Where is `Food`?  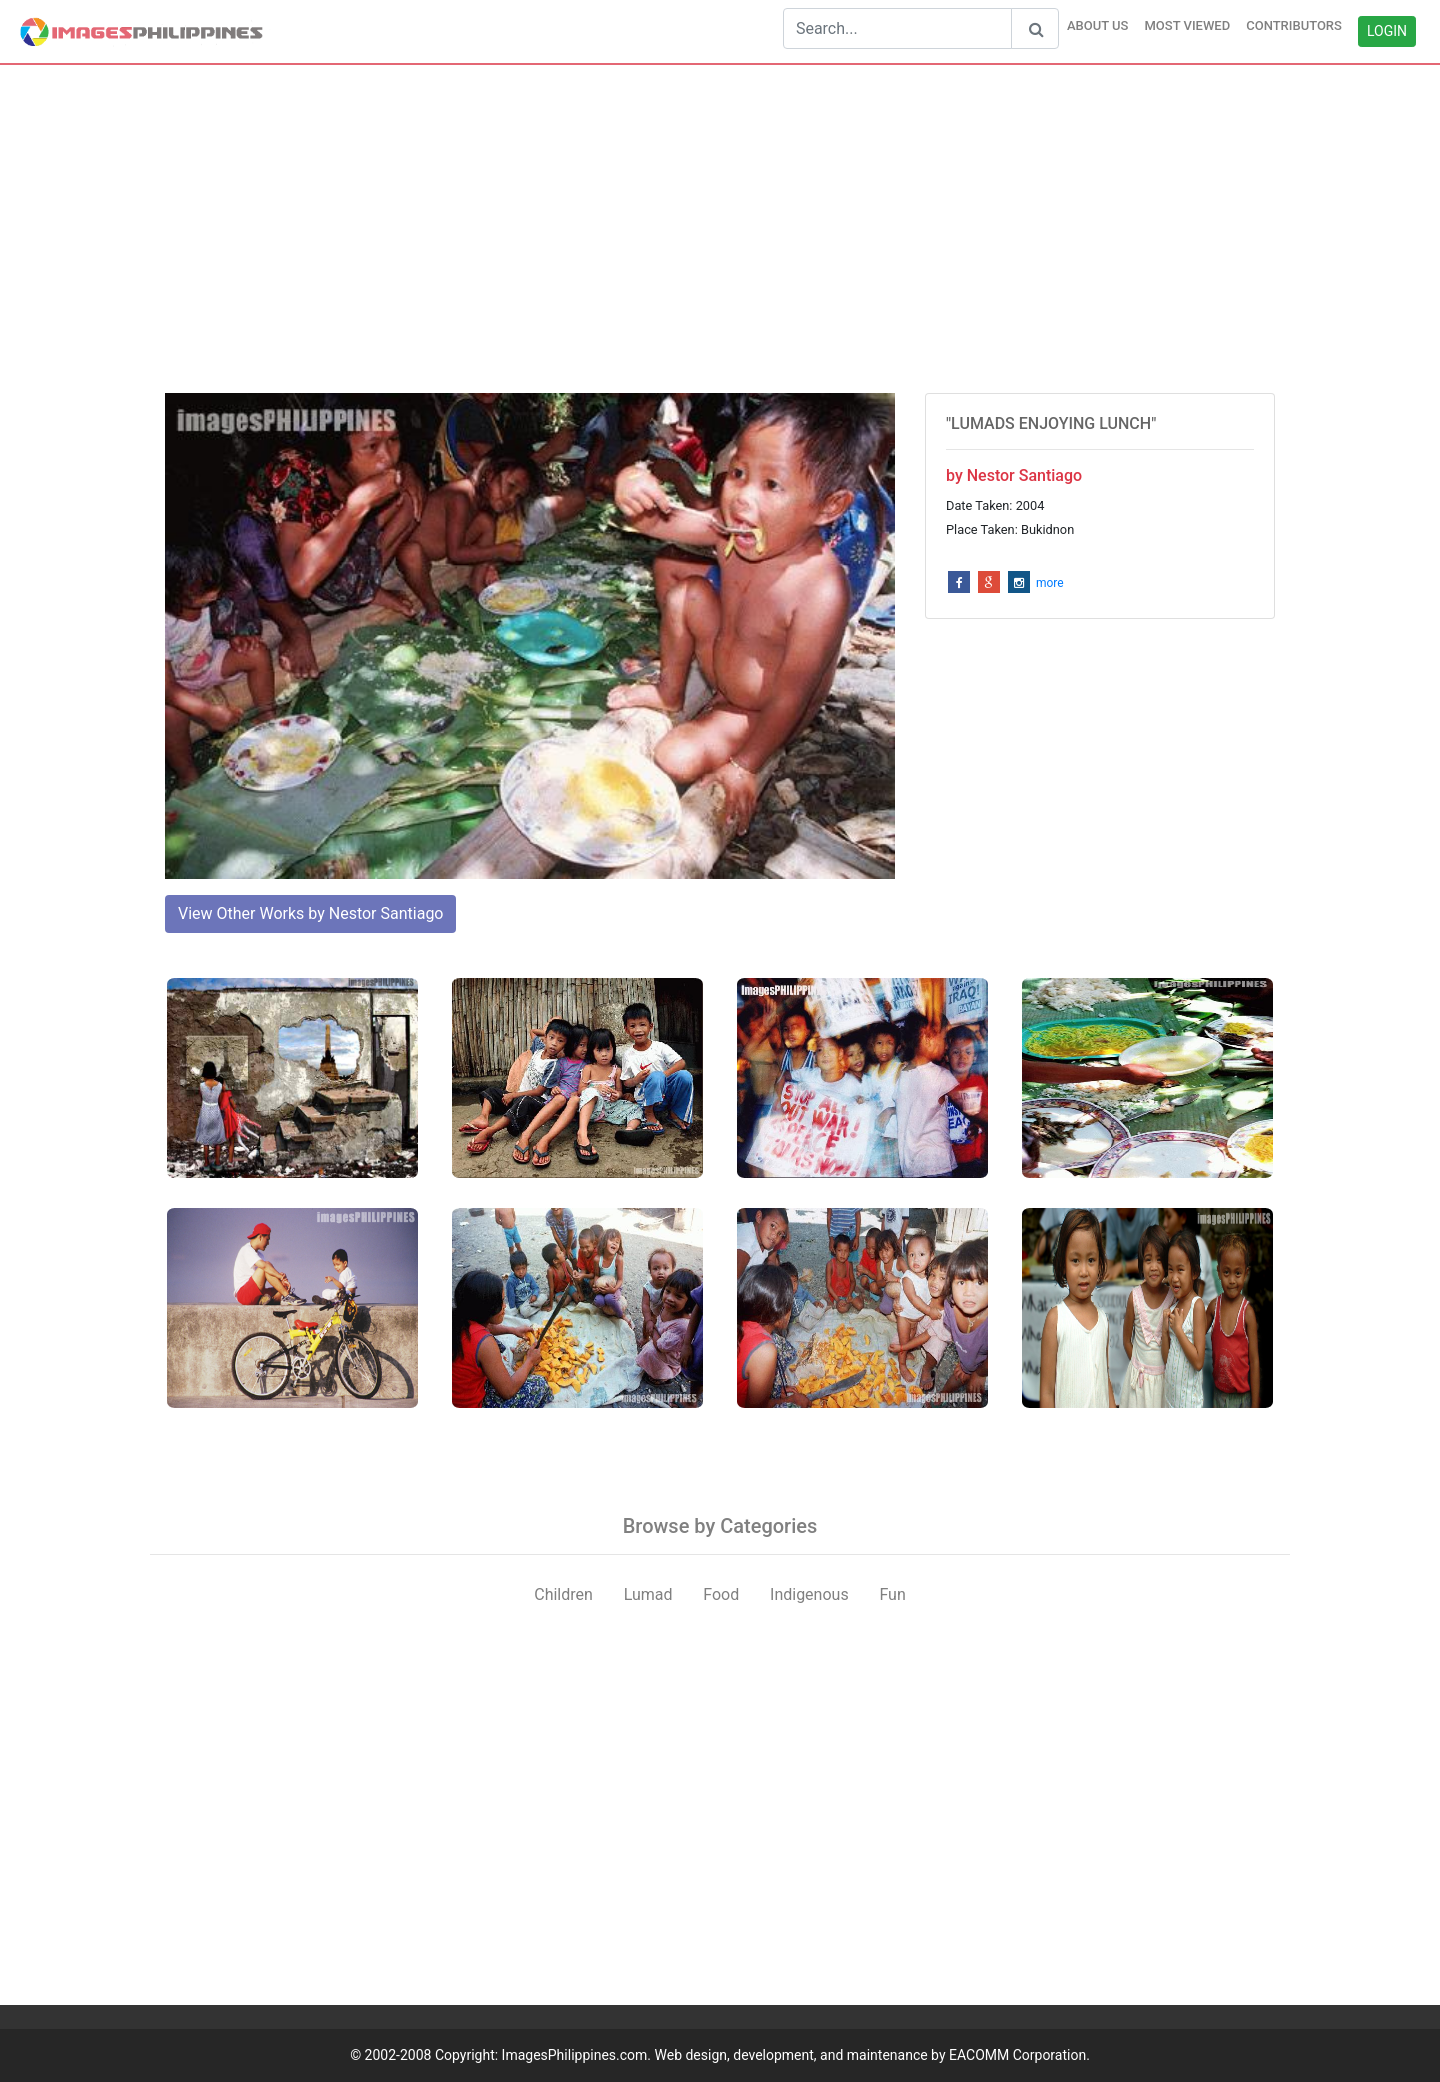
Food is located at coordinates (721, 1594).